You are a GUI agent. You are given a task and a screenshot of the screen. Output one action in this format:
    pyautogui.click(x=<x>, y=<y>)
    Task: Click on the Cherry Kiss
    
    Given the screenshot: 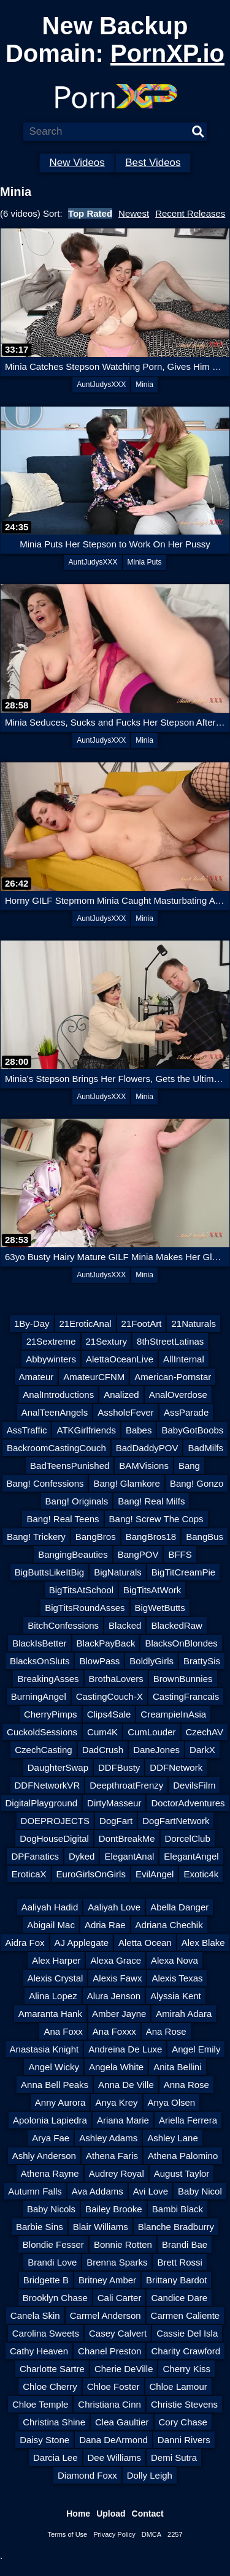 What is the action you would take?
    pyautogui.click(x=186, y=2369)
    